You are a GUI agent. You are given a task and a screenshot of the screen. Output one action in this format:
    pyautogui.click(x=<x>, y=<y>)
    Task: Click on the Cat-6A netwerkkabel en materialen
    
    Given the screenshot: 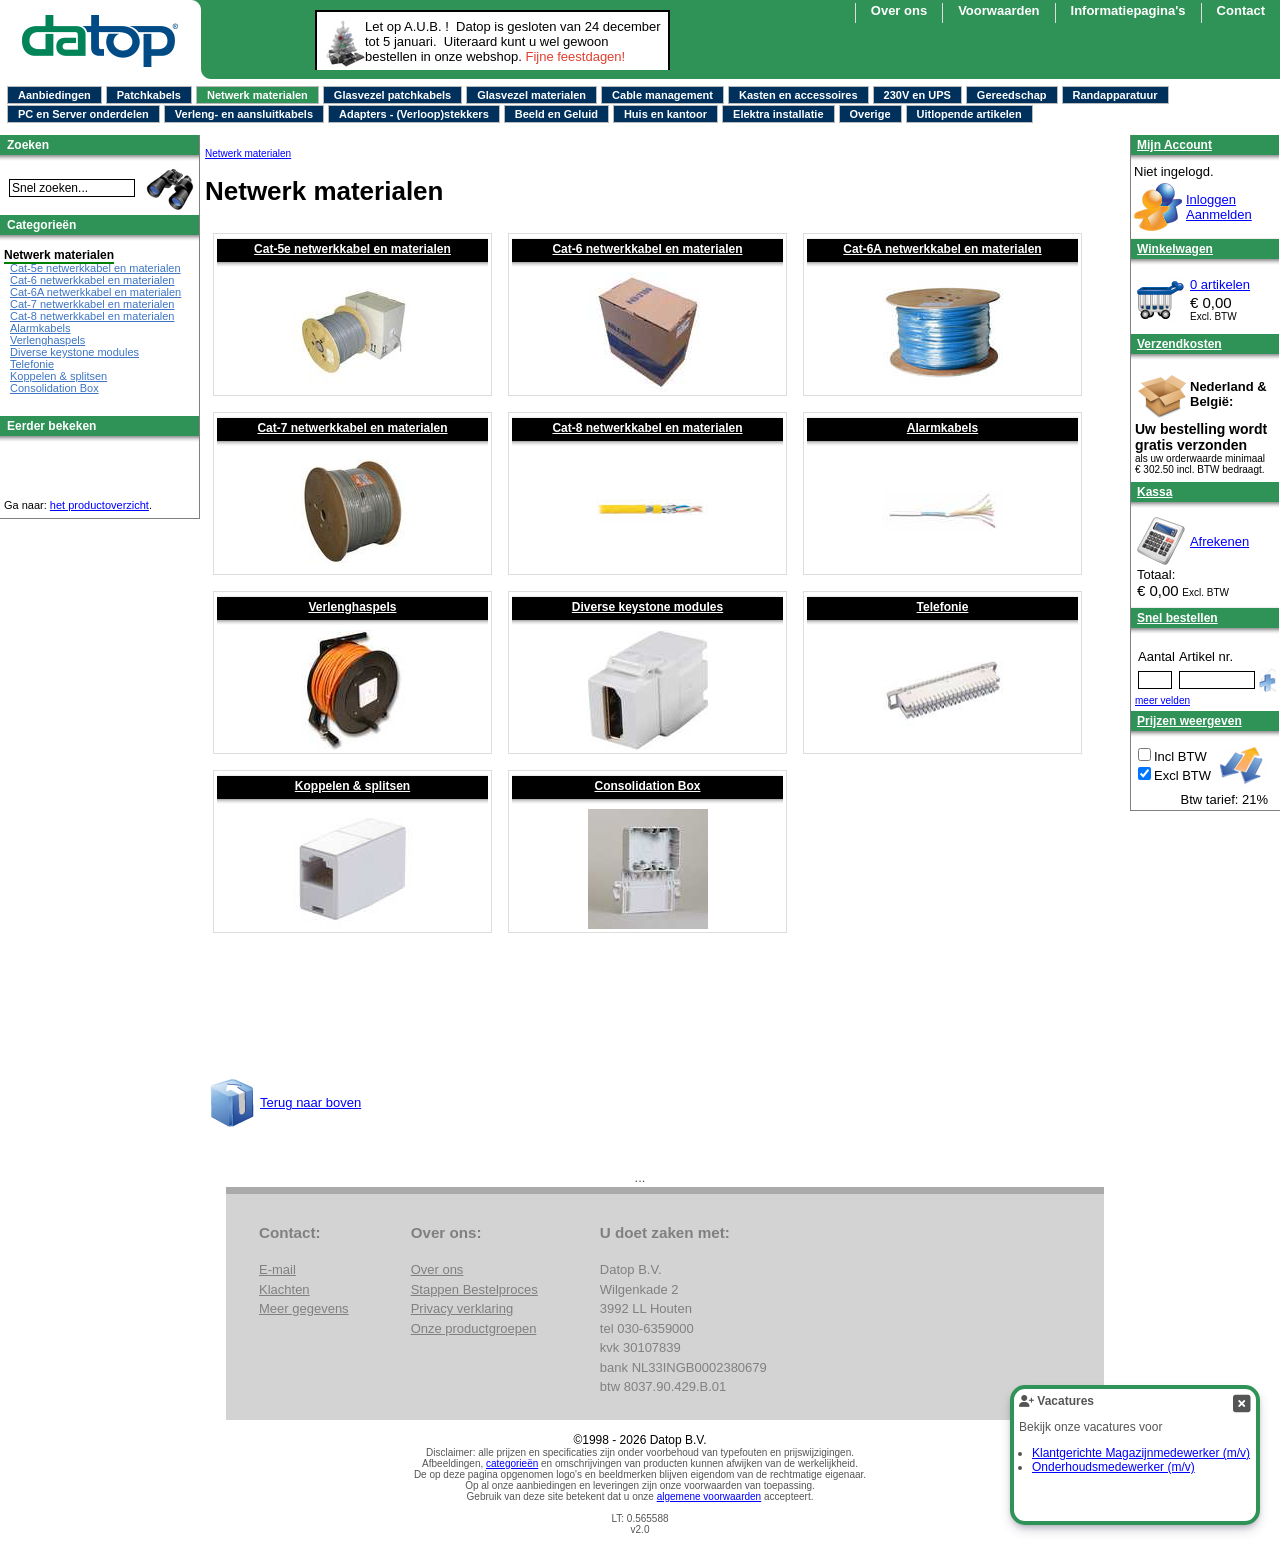 What is the action you would take?
    pyautogui.click(x=942, y=249)
    